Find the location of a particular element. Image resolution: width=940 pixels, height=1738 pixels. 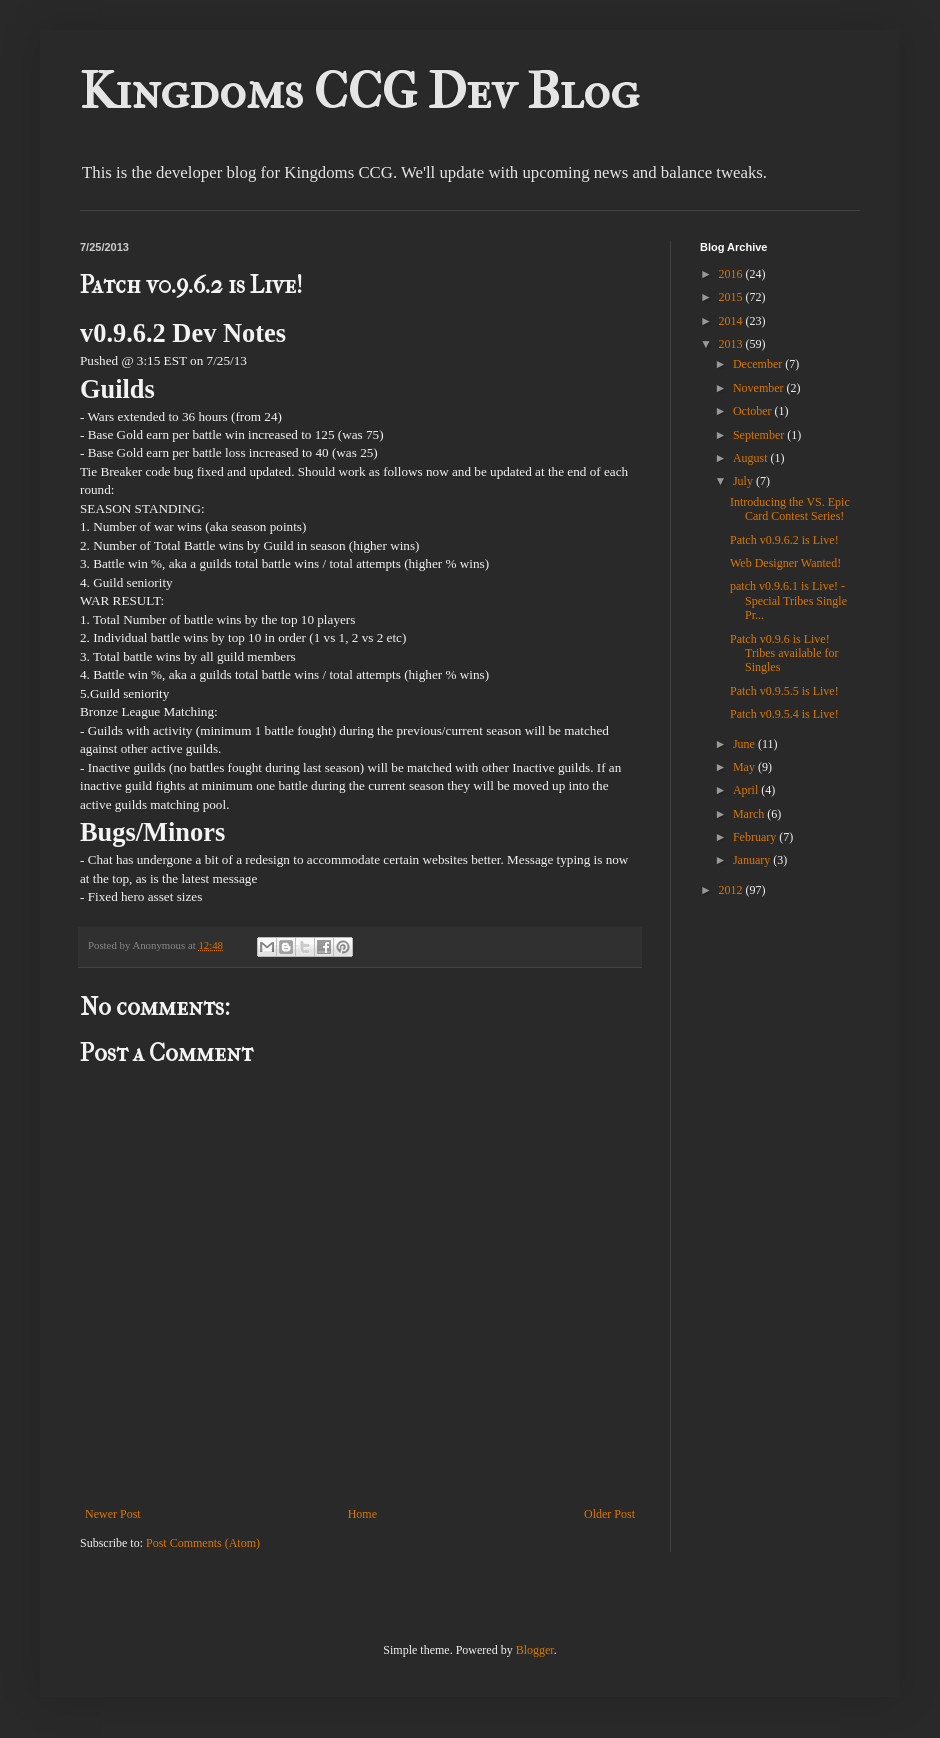

October is located at coordinates (754, 411).